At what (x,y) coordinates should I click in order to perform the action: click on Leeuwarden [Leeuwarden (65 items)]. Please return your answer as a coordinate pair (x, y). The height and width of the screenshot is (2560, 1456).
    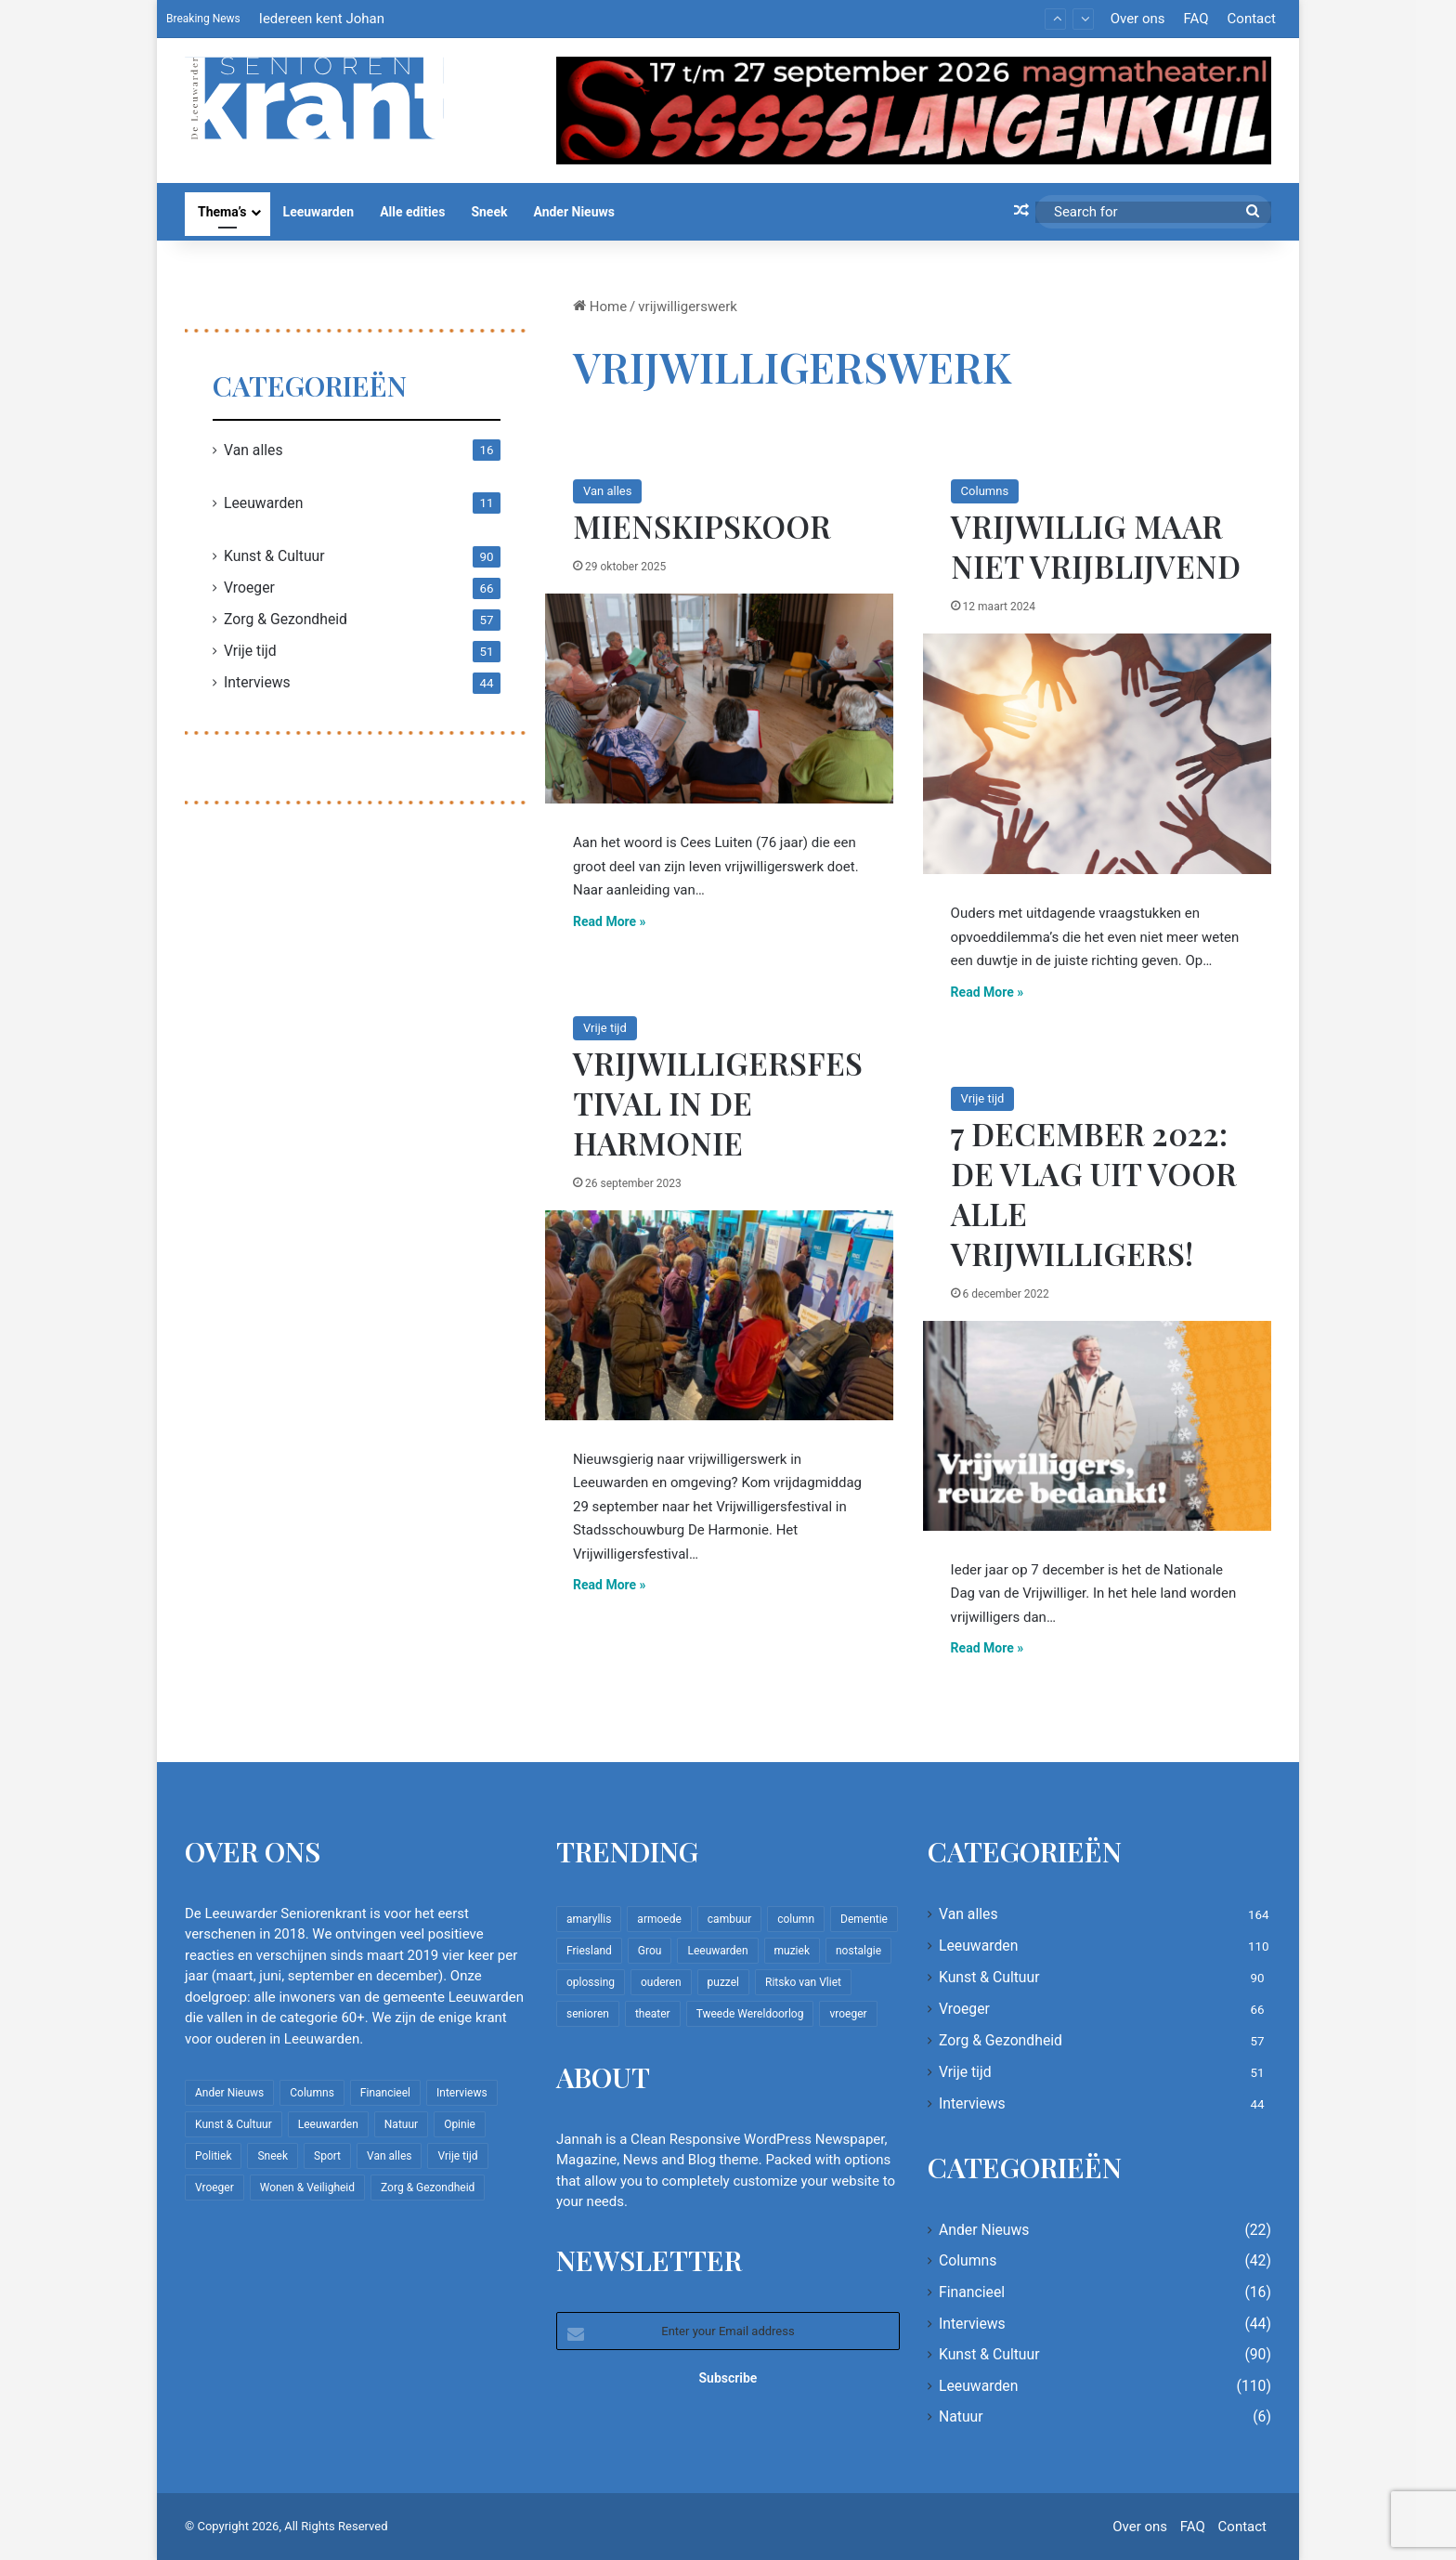
    Looking at the image, I should click on (717, 1950).